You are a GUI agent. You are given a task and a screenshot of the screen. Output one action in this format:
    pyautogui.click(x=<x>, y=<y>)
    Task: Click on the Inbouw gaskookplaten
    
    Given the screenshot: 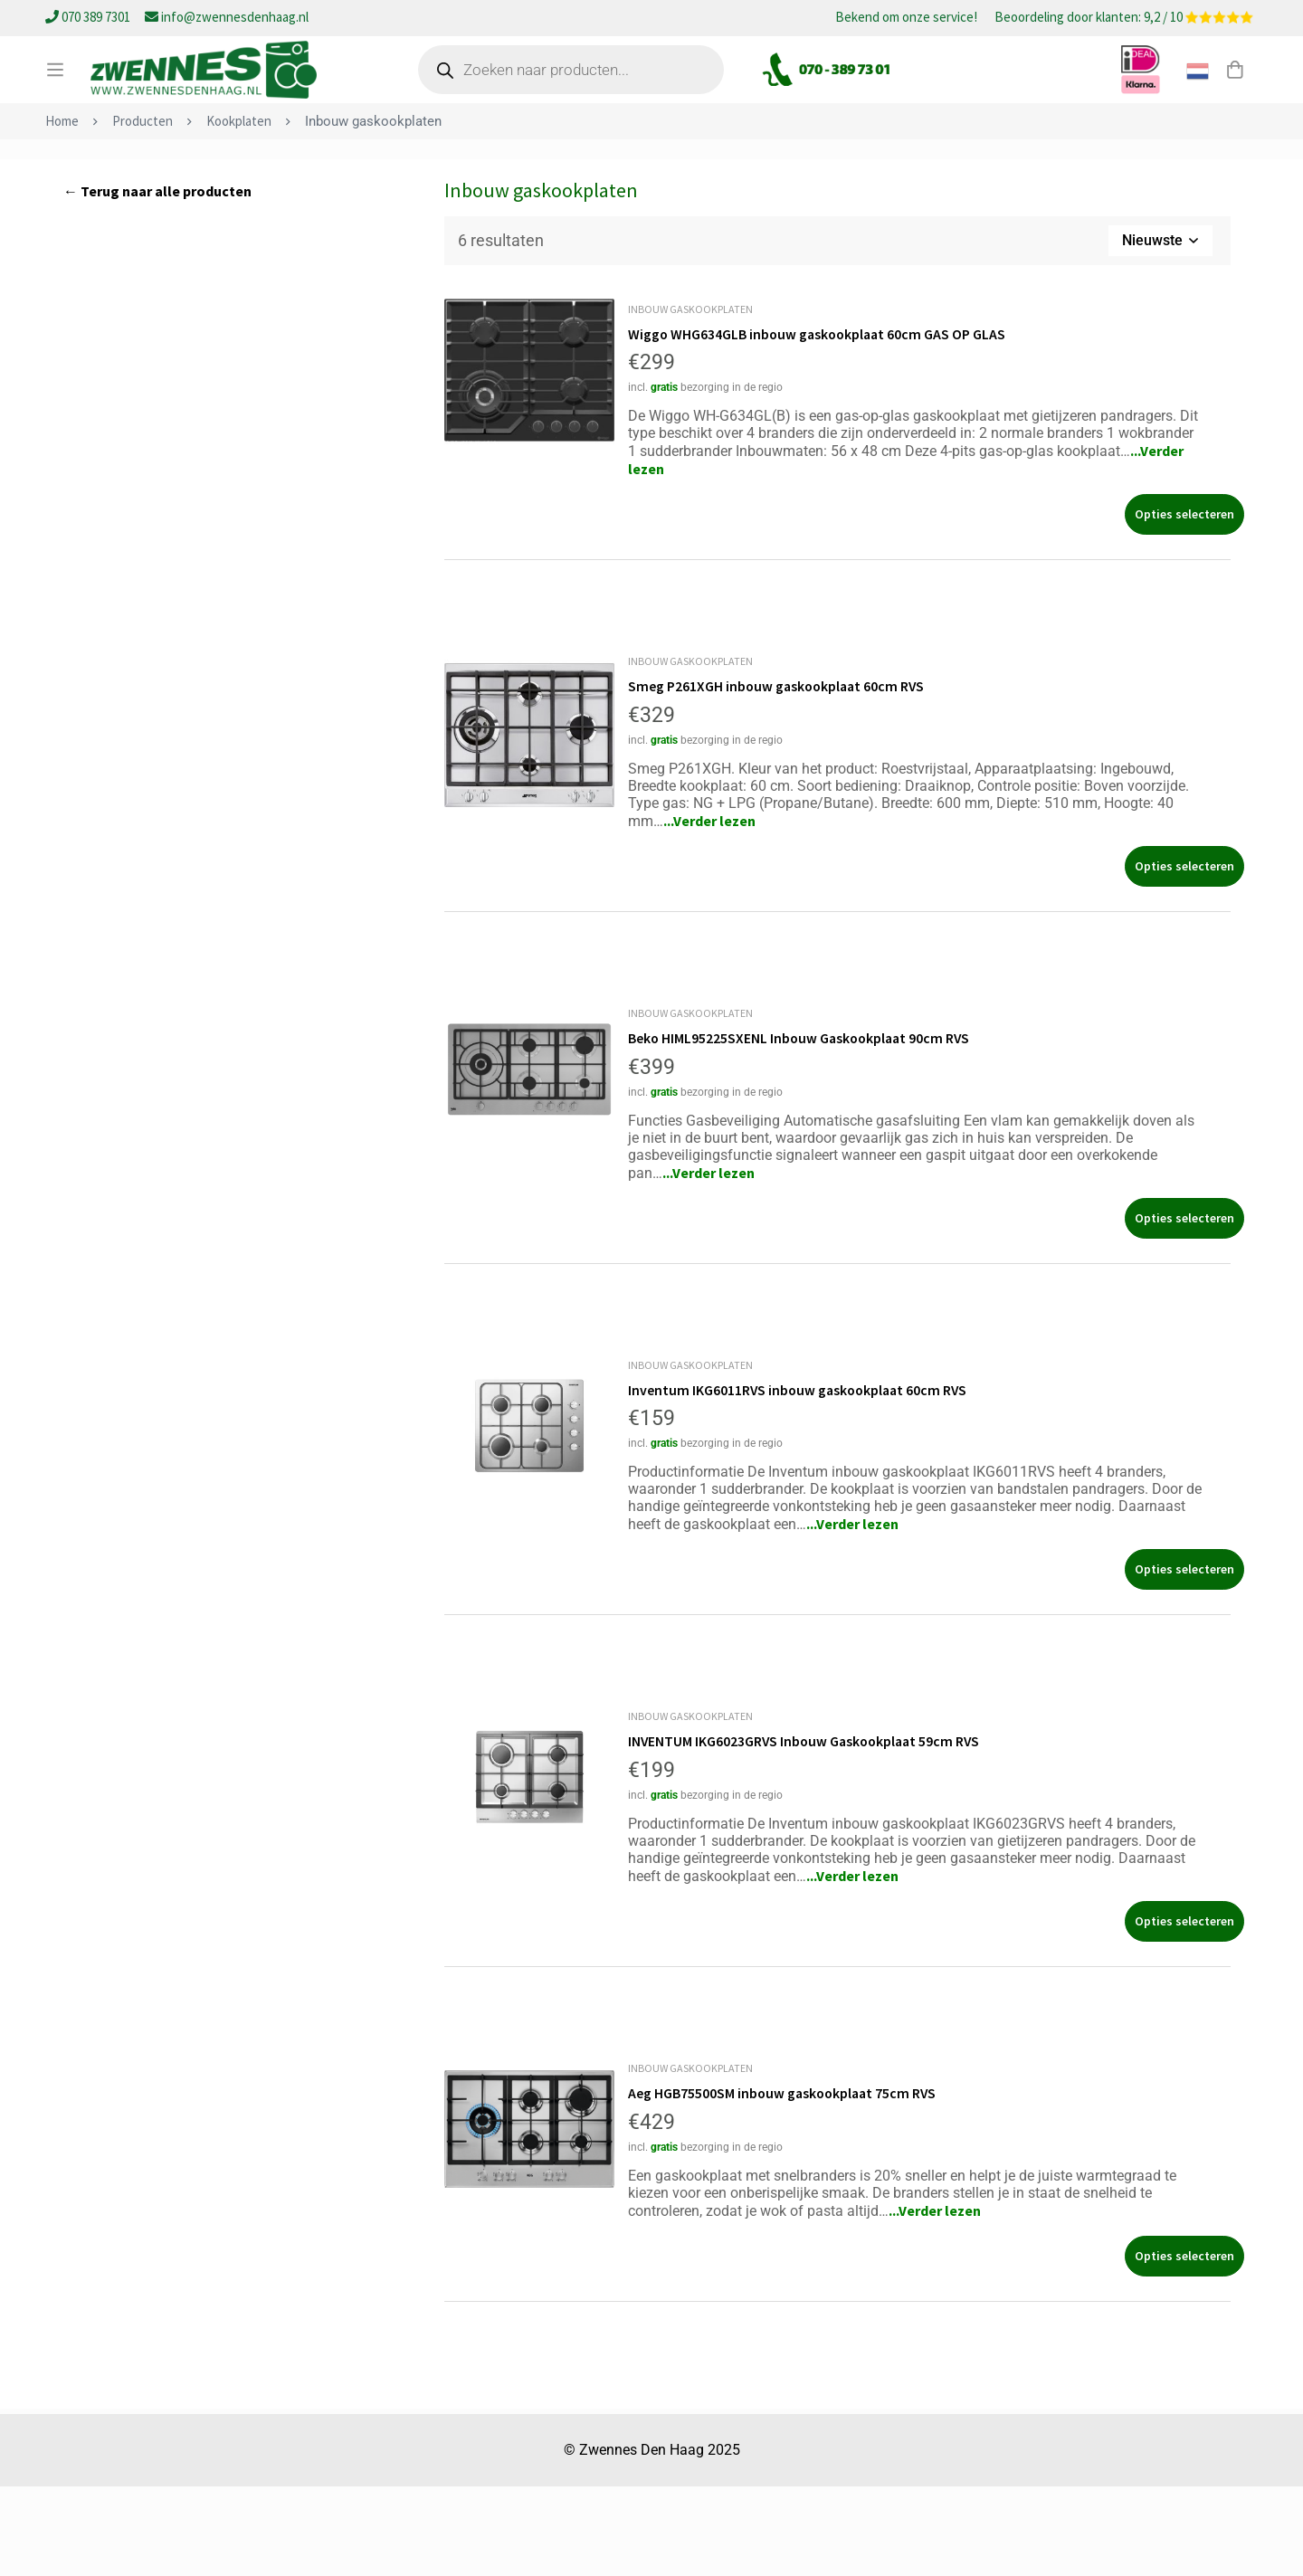 What is the action you would take?
    pyautogui.click(x=690, y=402)
    